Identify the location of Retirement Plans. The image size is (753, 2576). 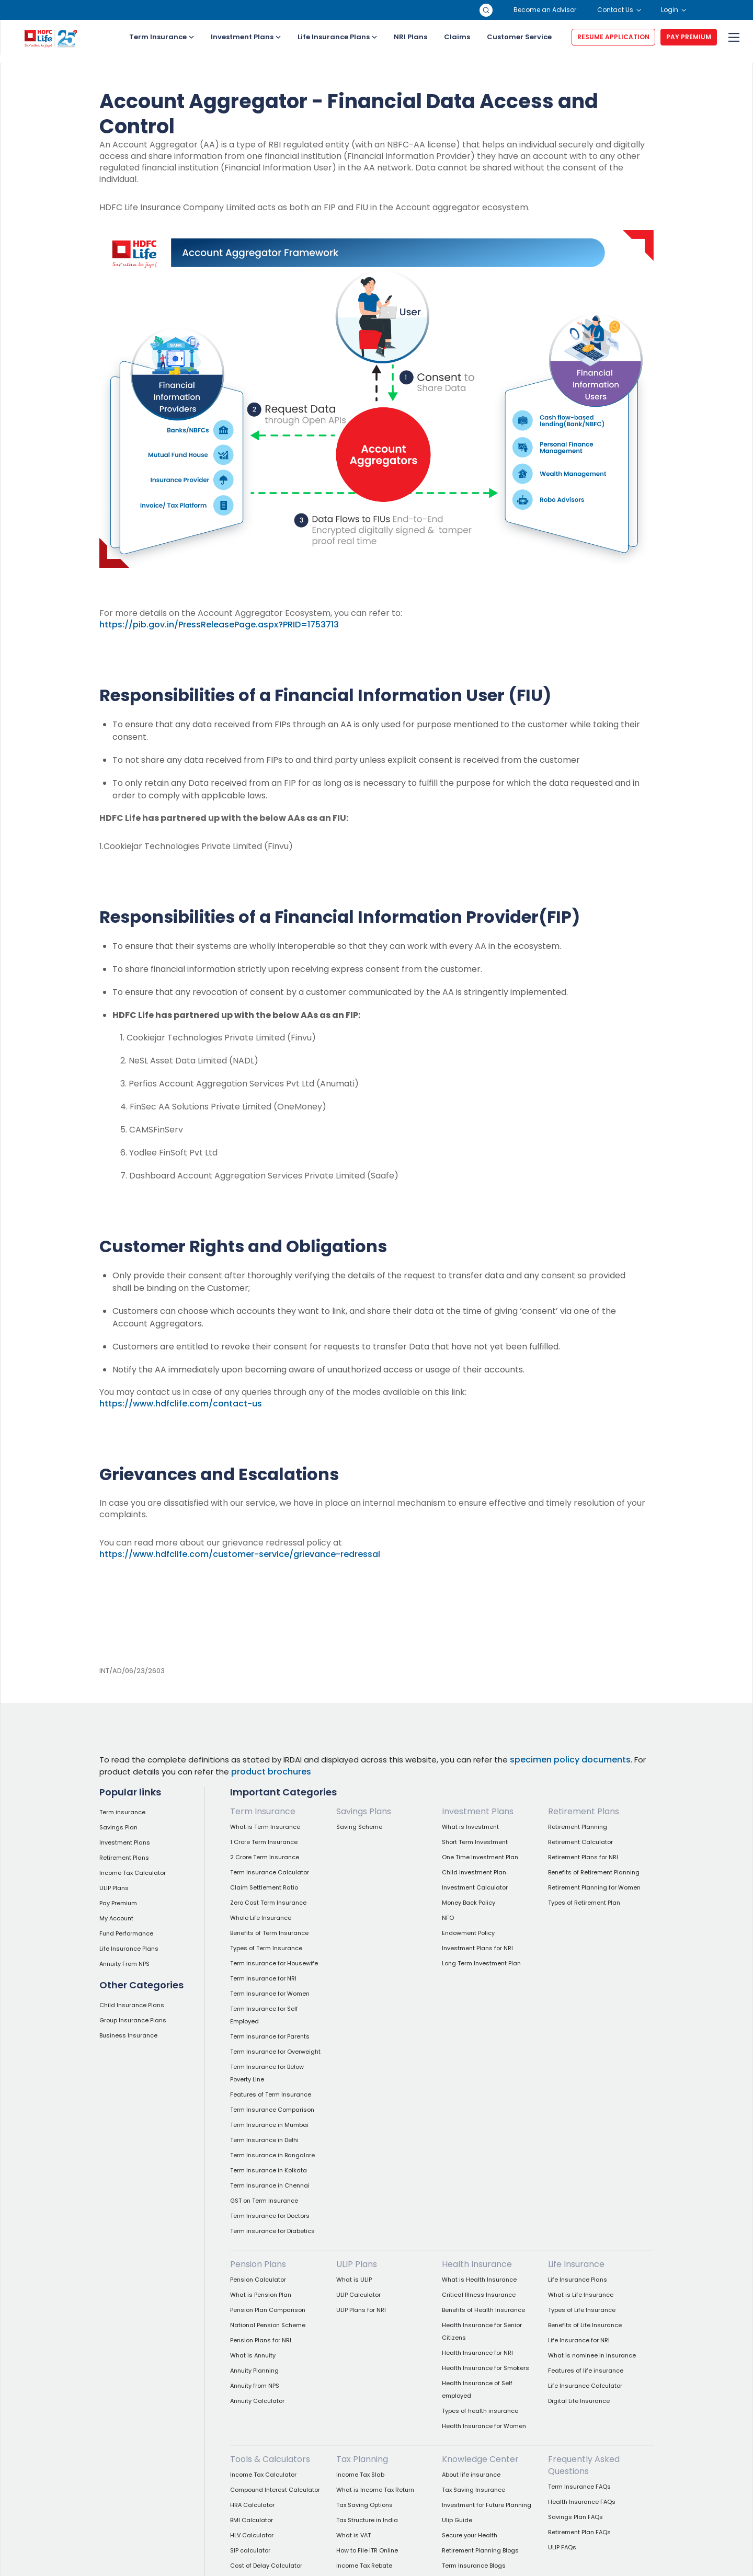
(124, 1857).